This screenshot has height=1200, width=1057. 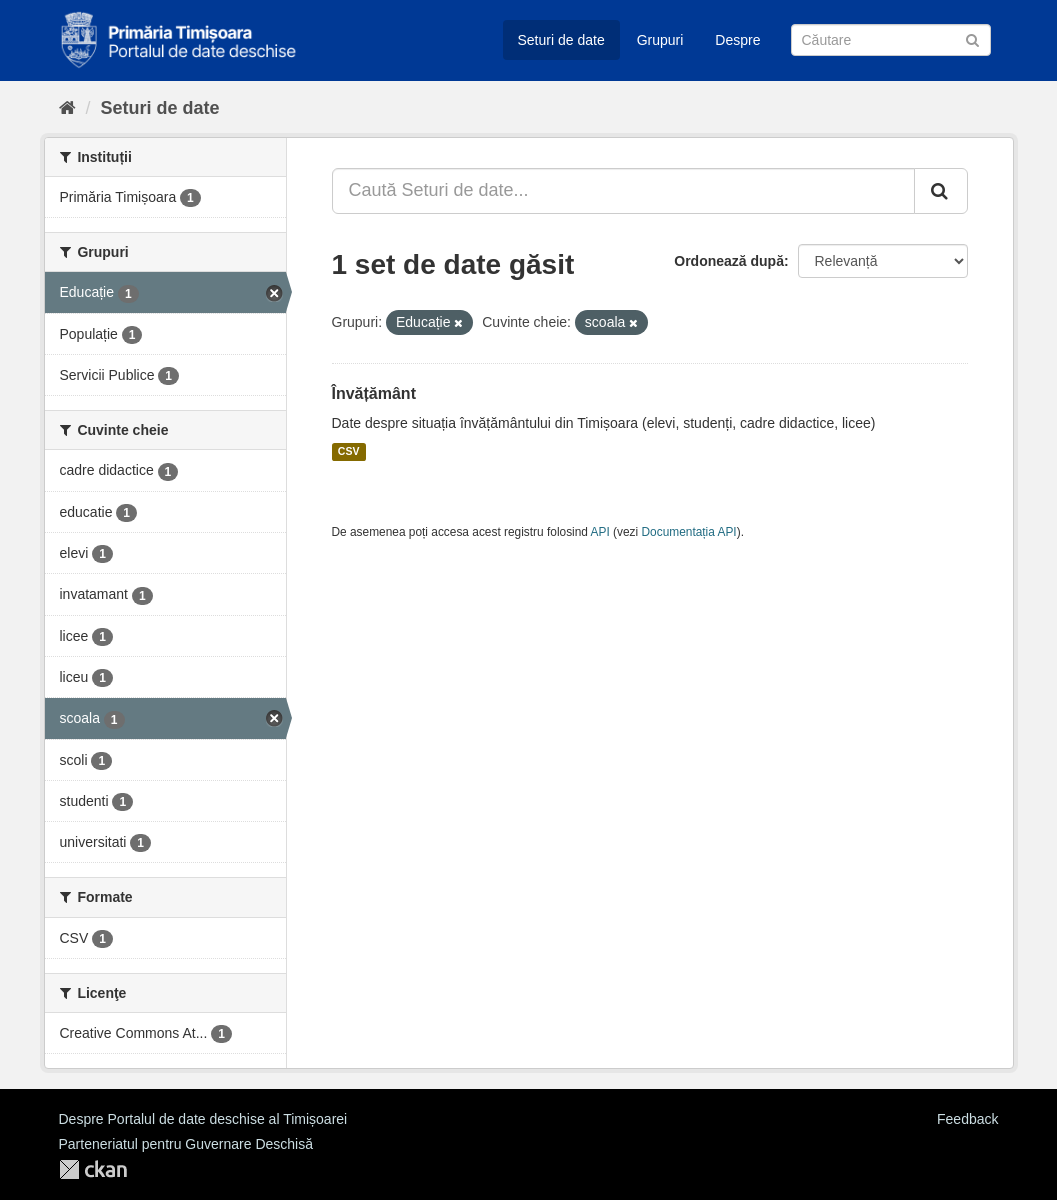 I want to click on Ordonează după, so click(x=729, y=261).